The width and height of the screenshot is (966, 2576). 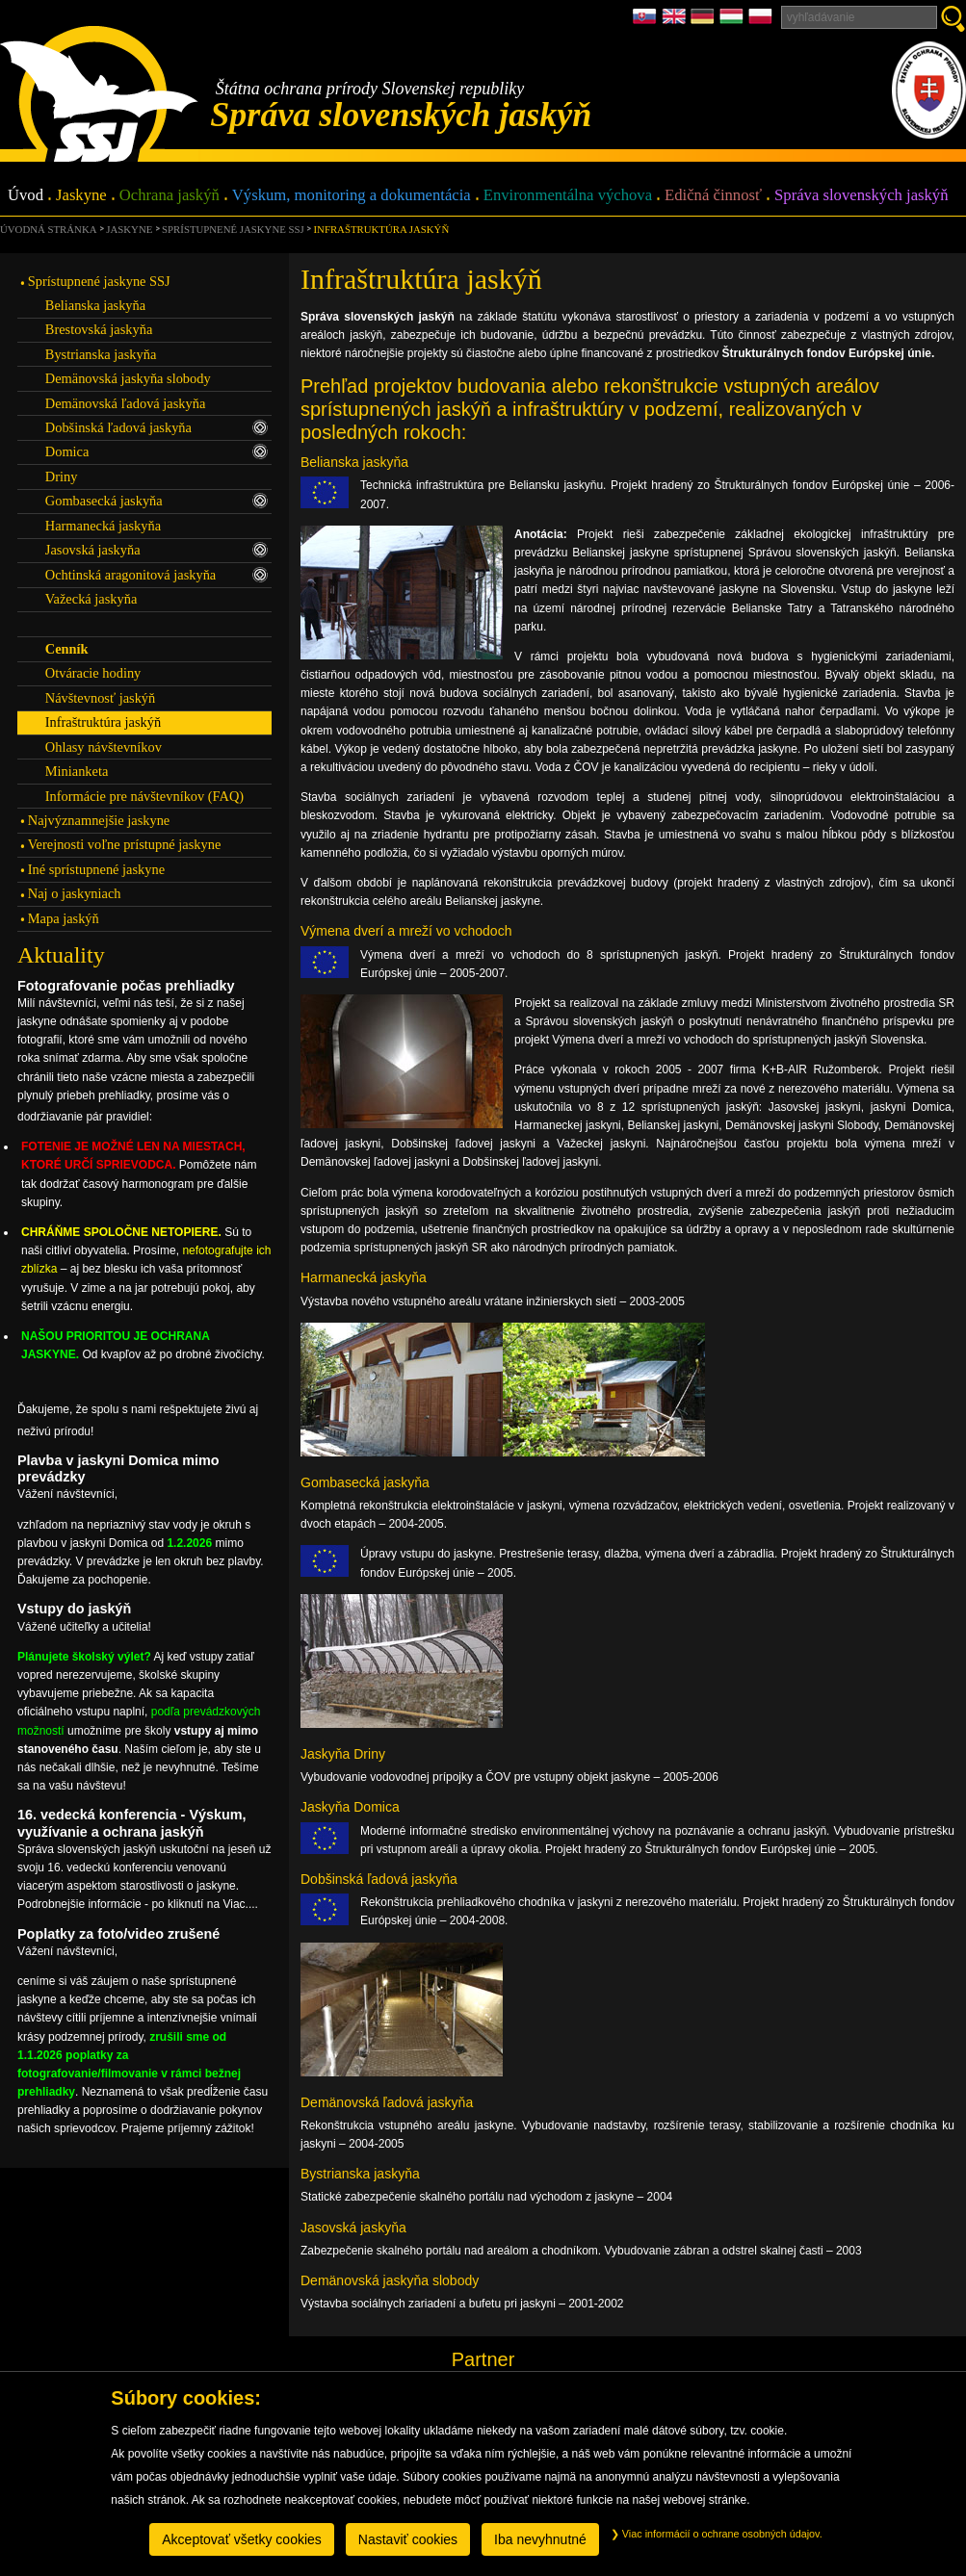 What do you see at coordinates (567, 196) in the screenshot?
I see `Environmentálna výchova` at bounding box center [567, 196].